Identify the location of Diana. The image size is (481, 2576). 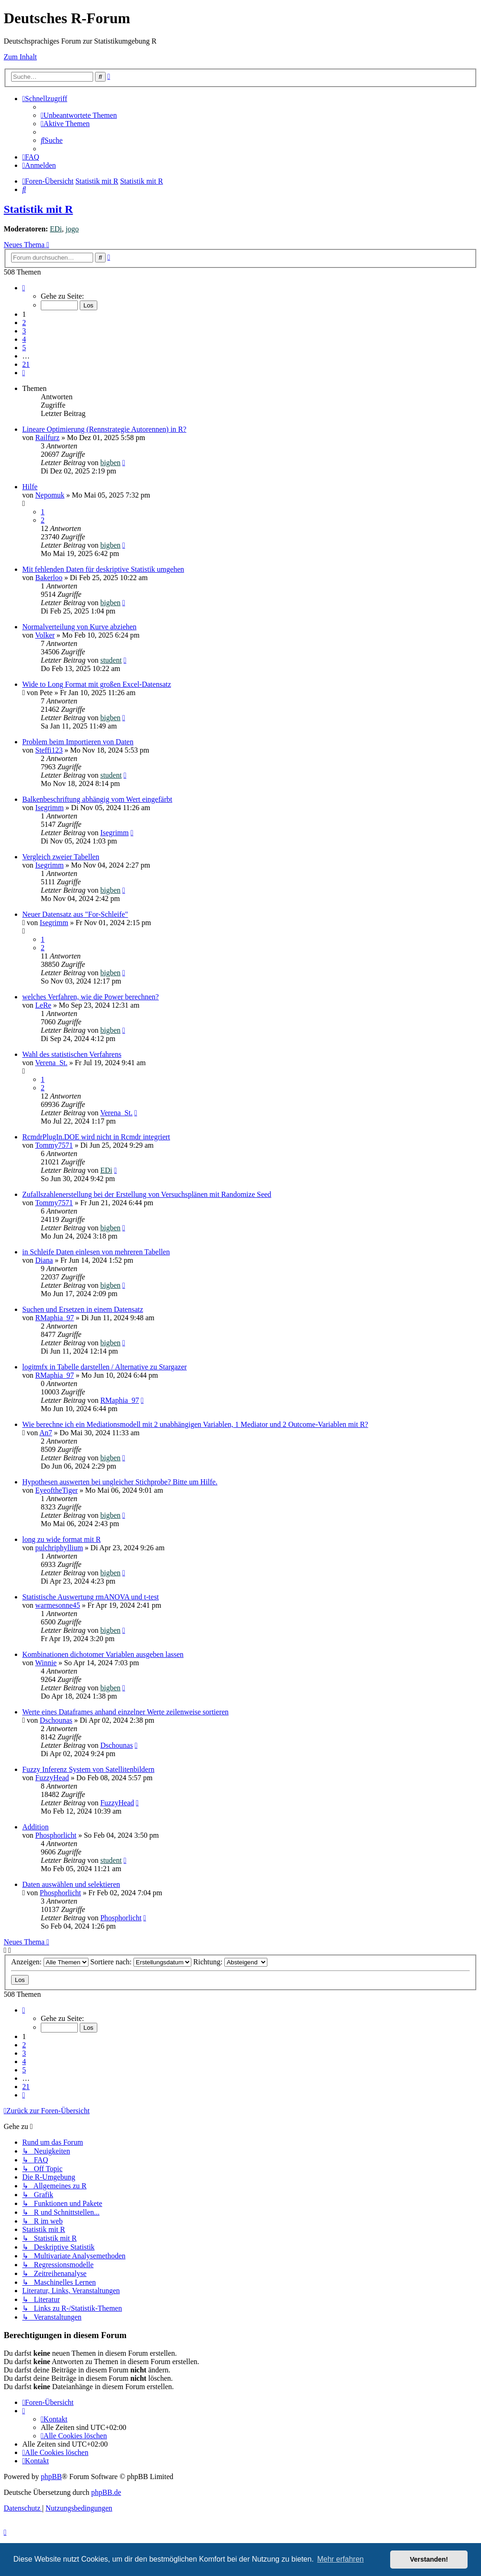
(44, 1260).